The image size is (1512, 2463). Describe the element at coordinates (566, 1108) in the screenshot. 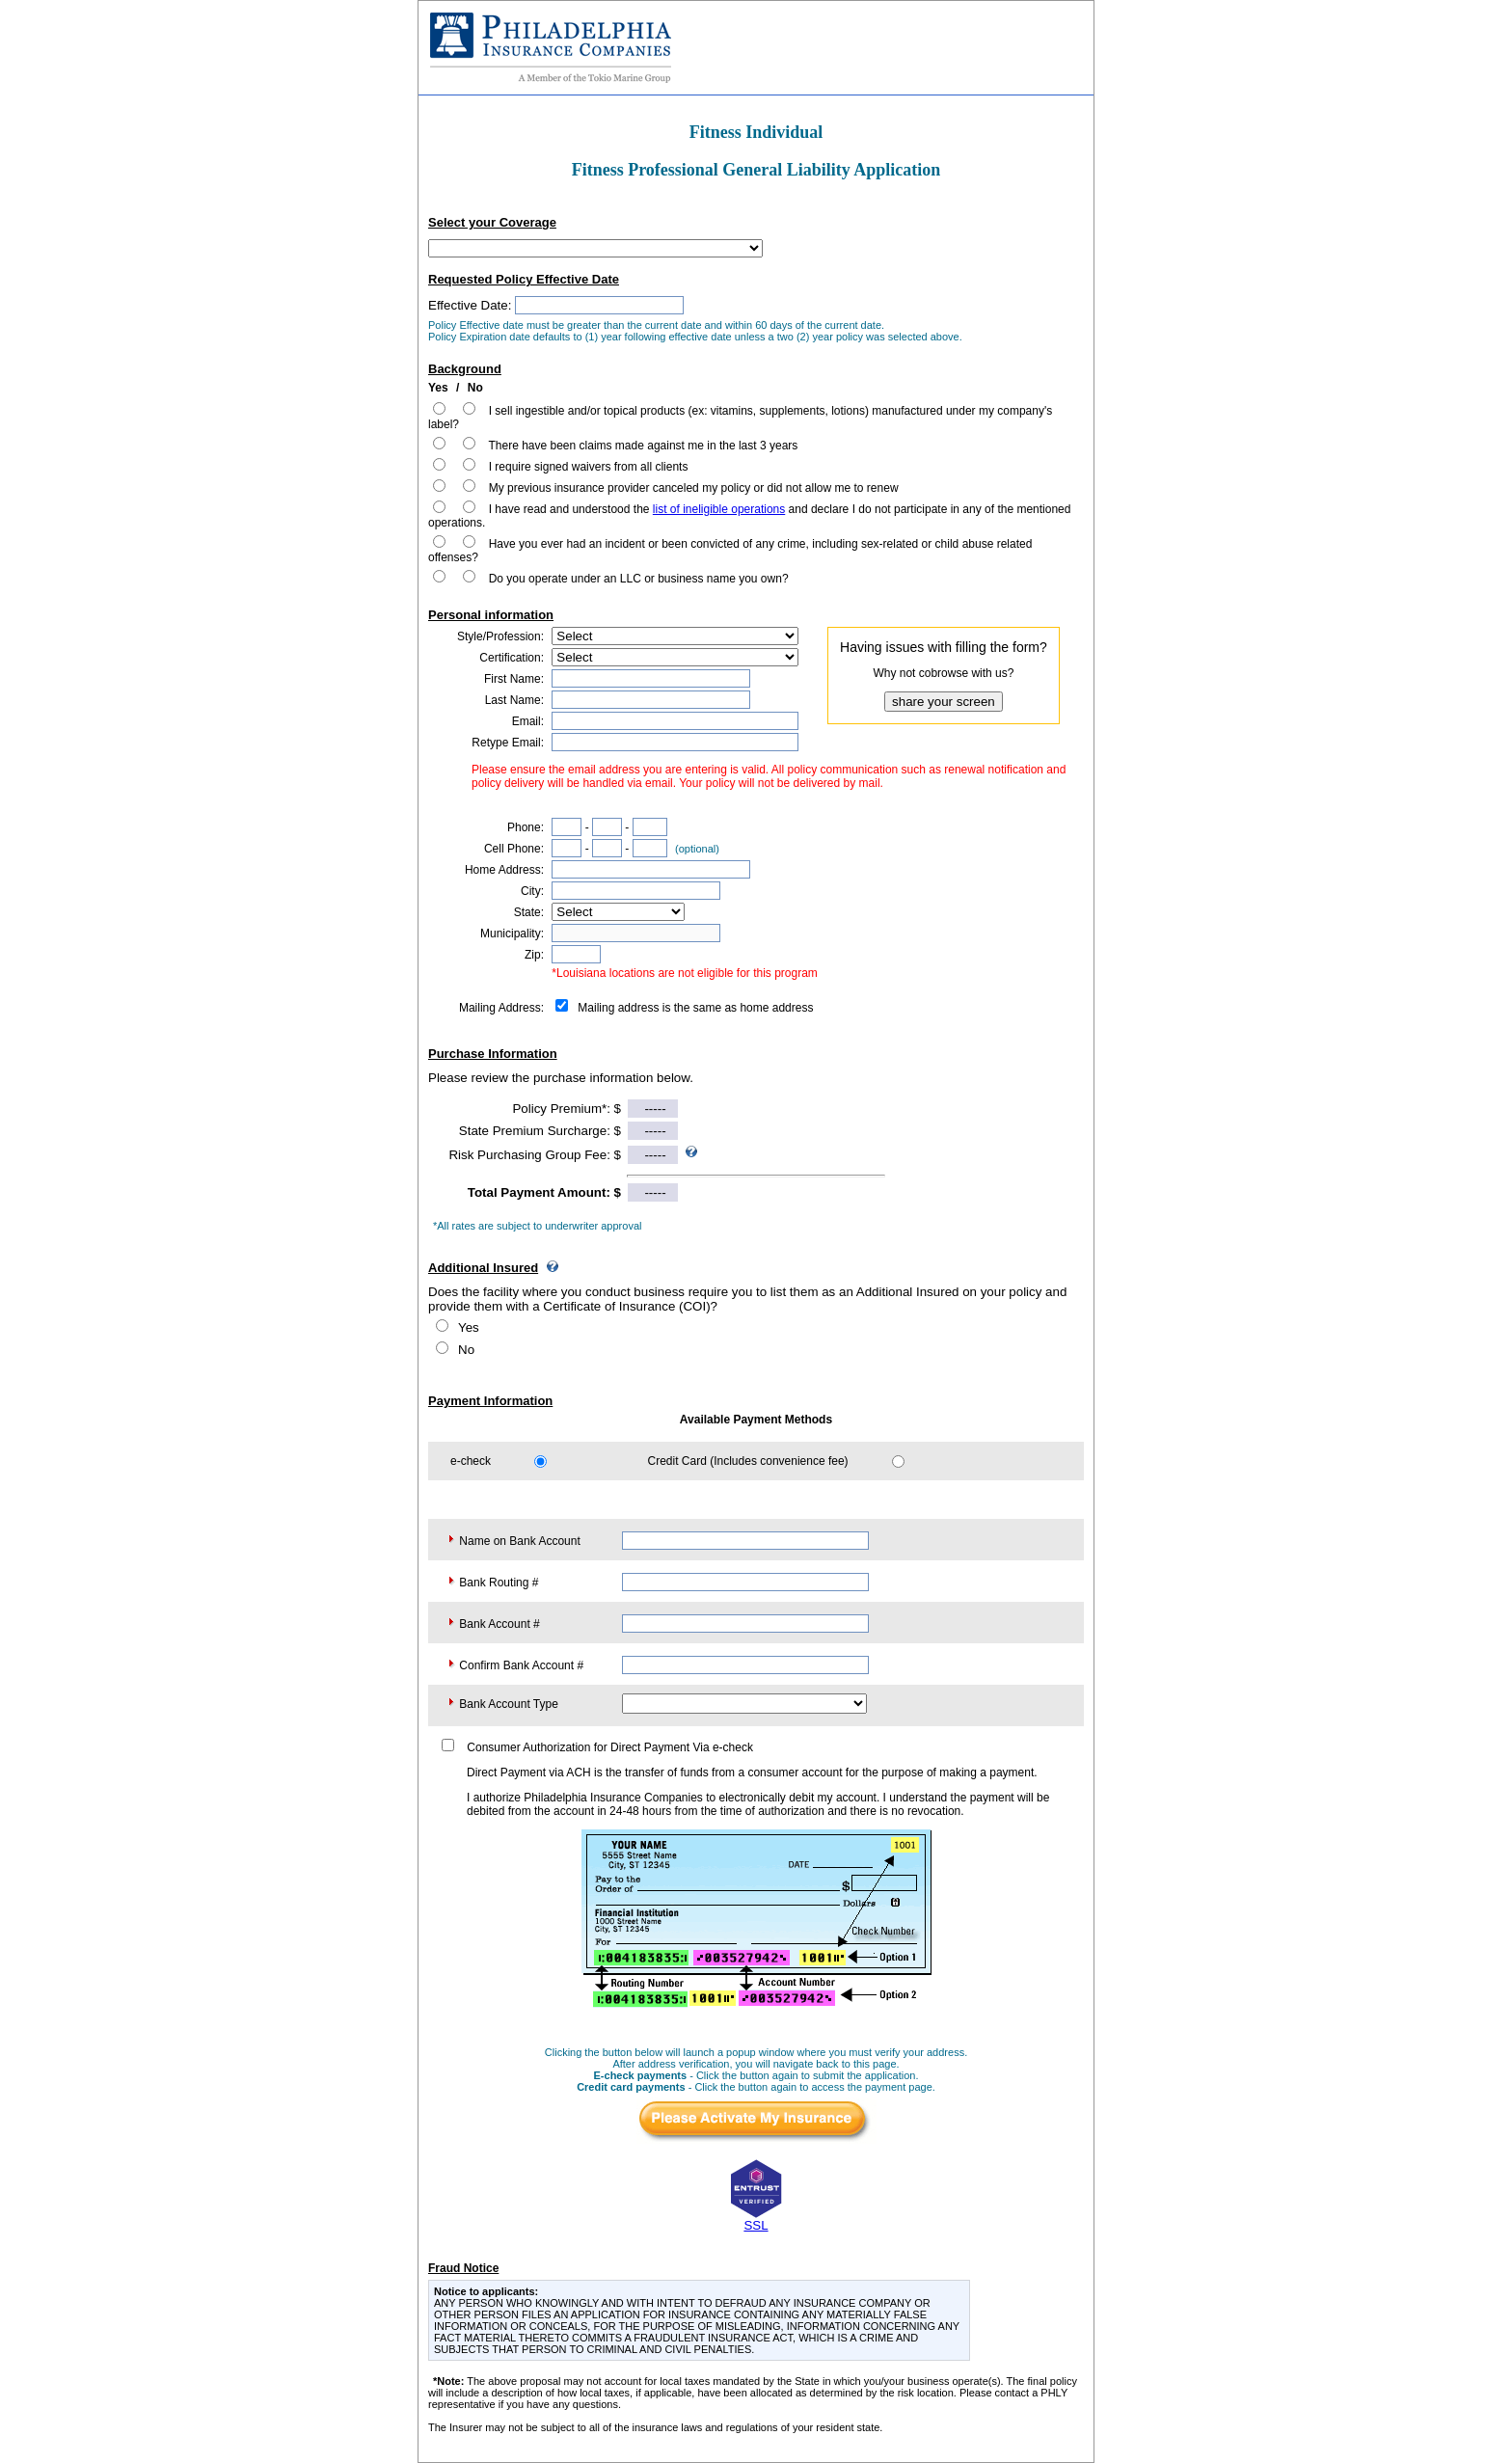

I see `Policy Premium*: $` at that location.